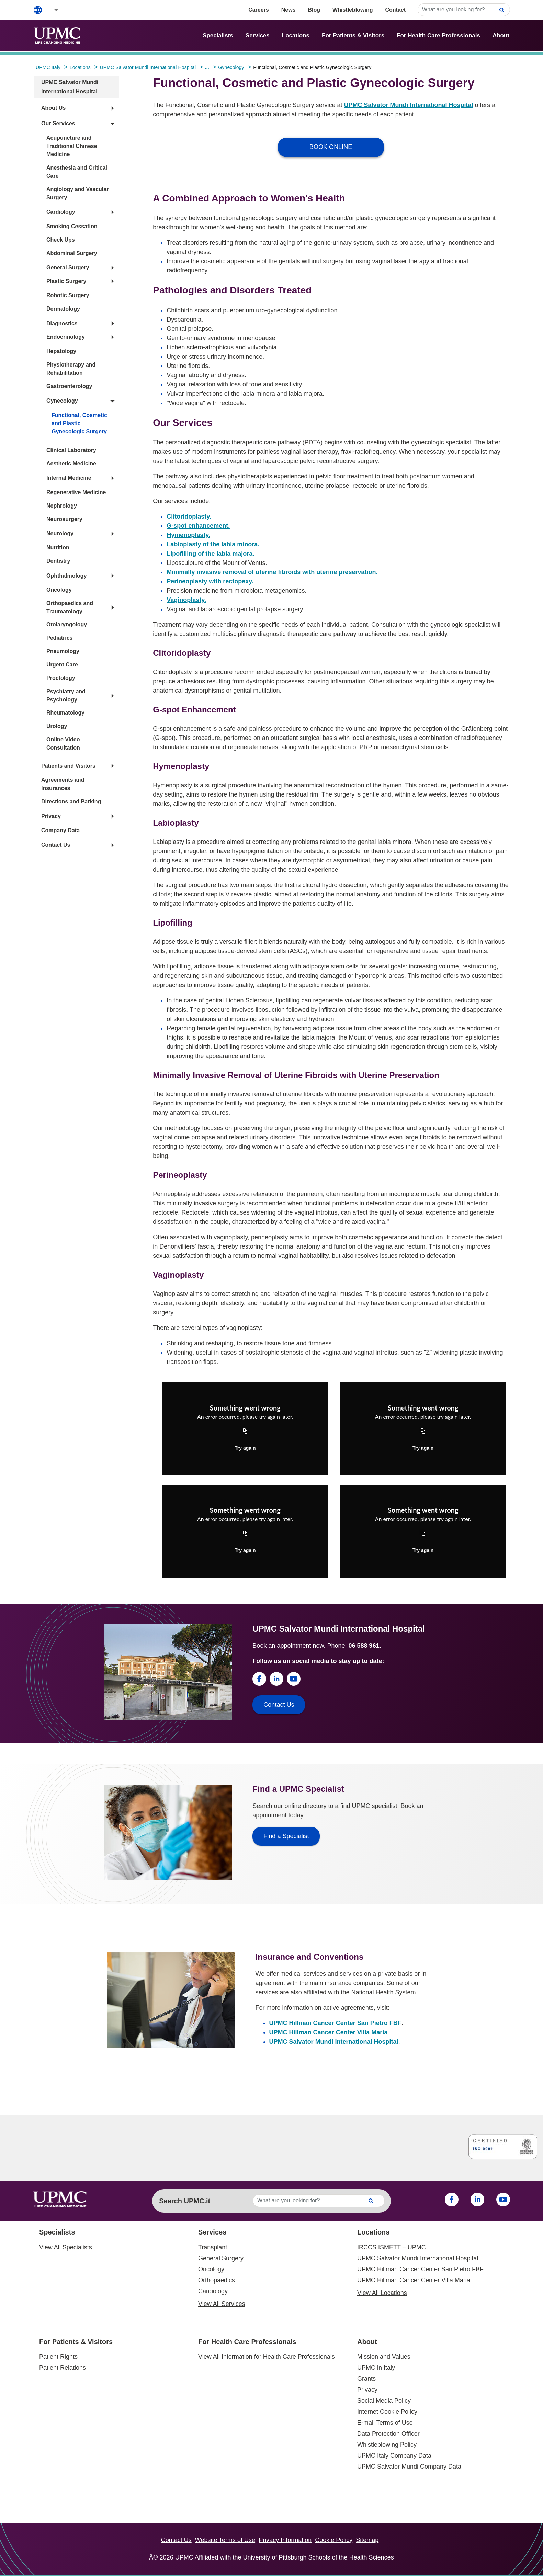  Describe the element at coordinates (62, 665) in the screenshot. I see `Urgent Care` at that location.